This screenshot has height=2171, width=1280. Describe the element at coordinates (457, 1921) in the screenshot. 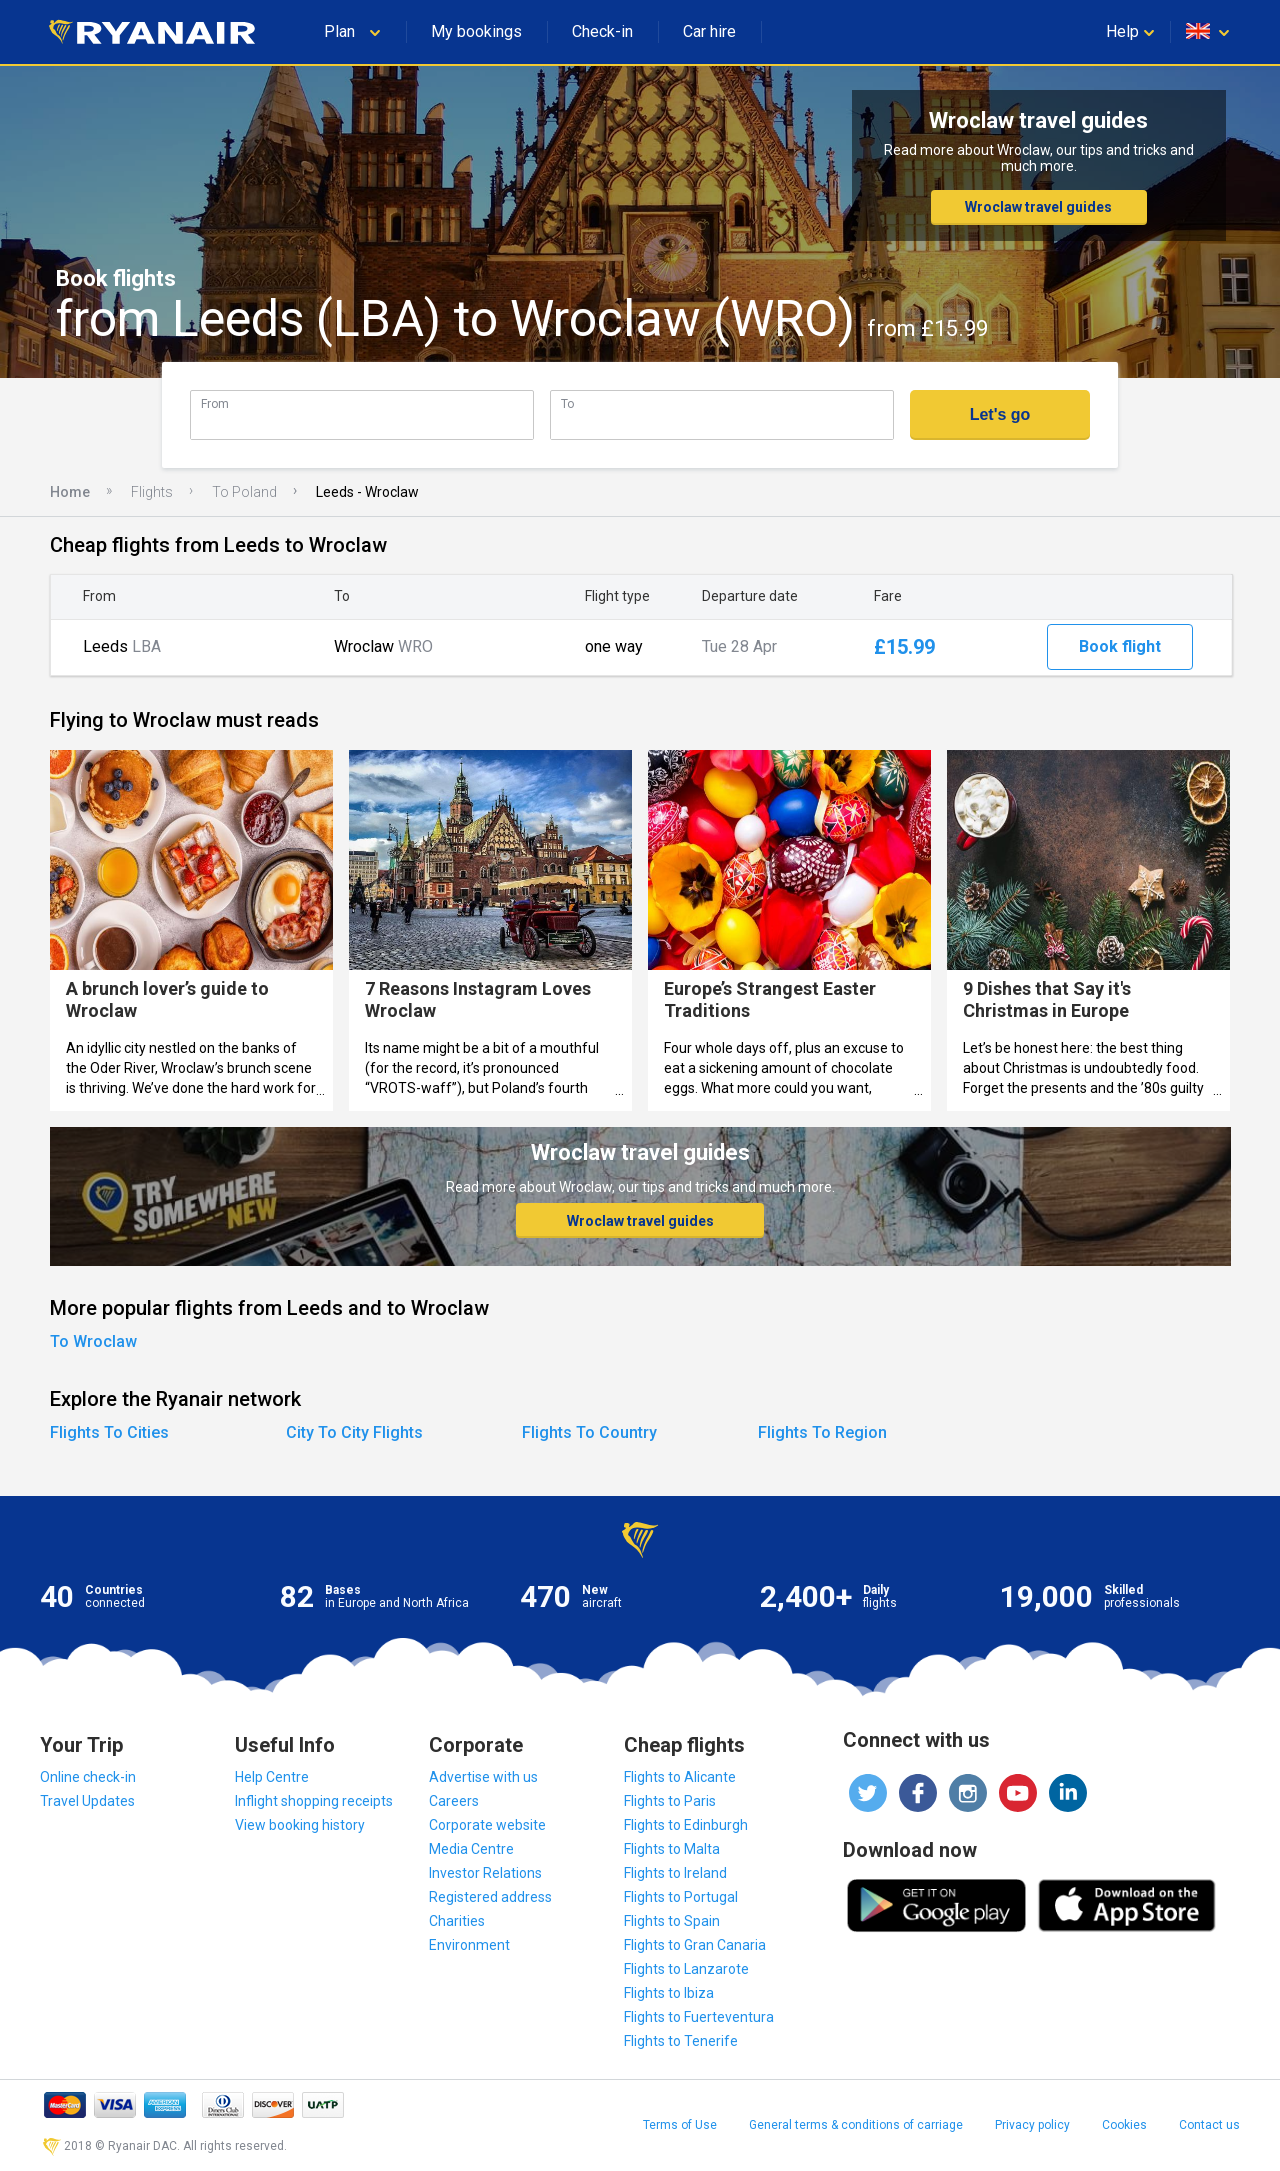

I see `Charities` at that location.